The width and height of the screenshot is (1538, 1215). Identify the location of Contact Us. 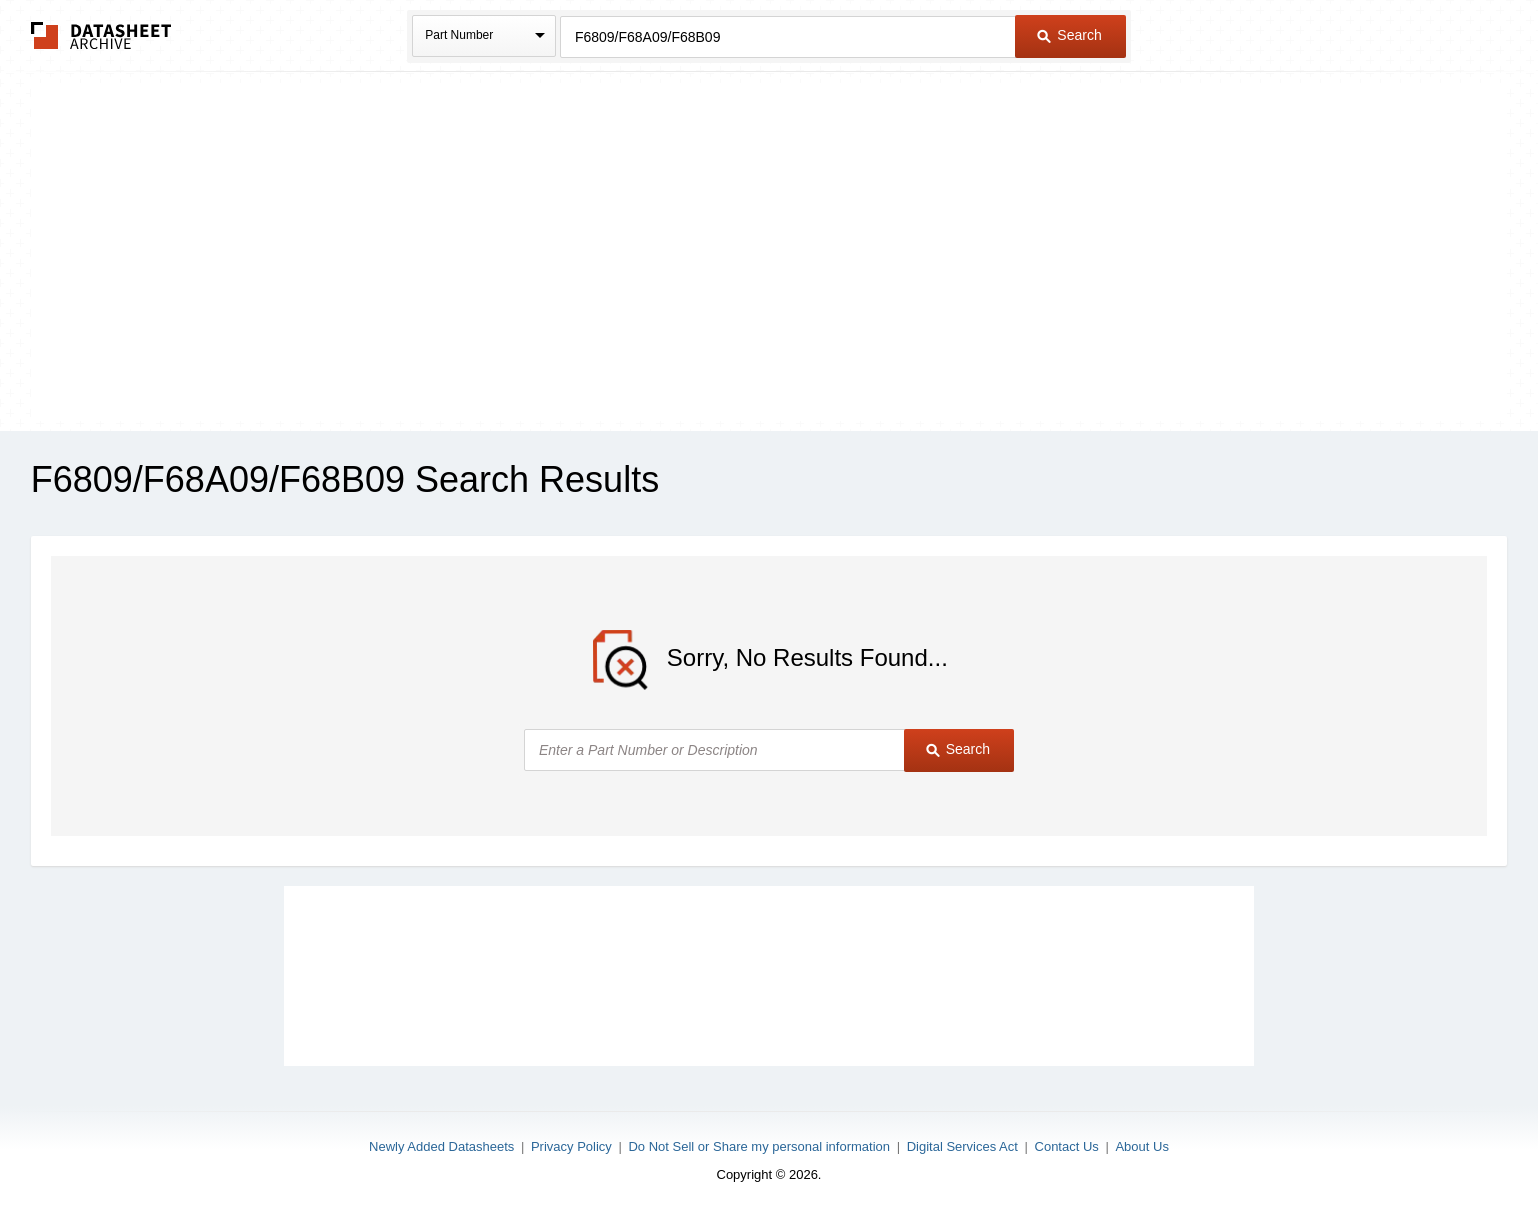
(1067, 1146).